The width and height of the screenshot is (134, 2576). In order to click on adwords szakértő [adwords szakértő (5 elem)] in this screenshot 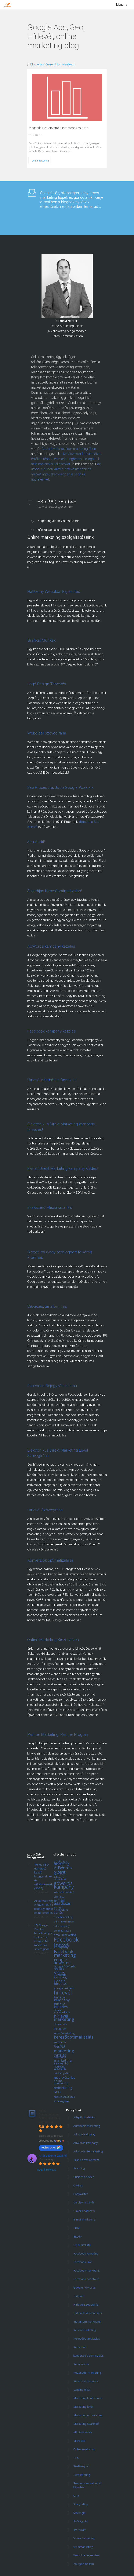, I will do `click(64, 1892)`.